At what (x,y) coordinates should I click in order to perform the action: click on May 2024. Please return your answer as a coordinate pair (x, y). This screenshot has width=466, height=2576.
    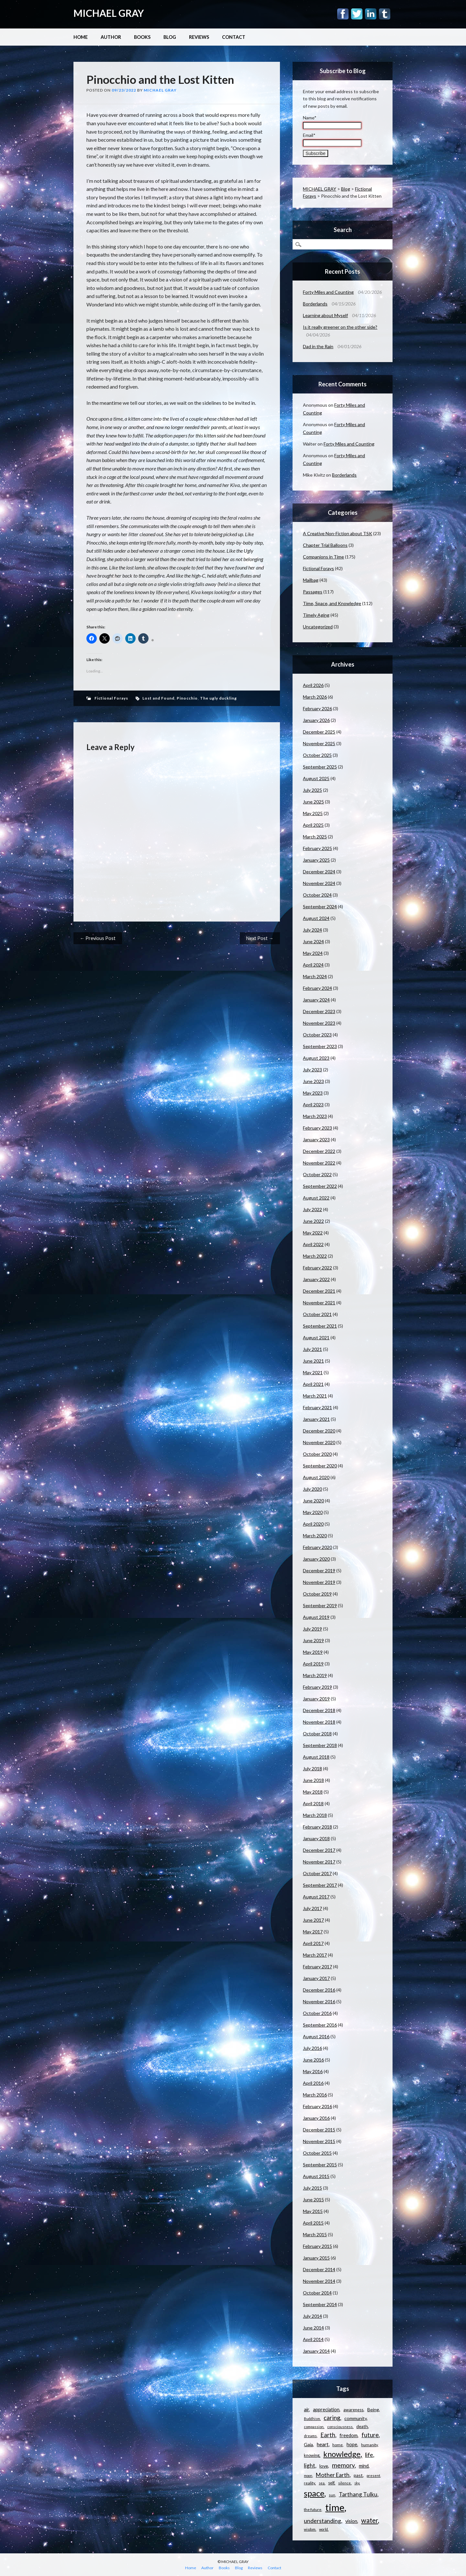
    Looking at the image, I should click on (313, 953).